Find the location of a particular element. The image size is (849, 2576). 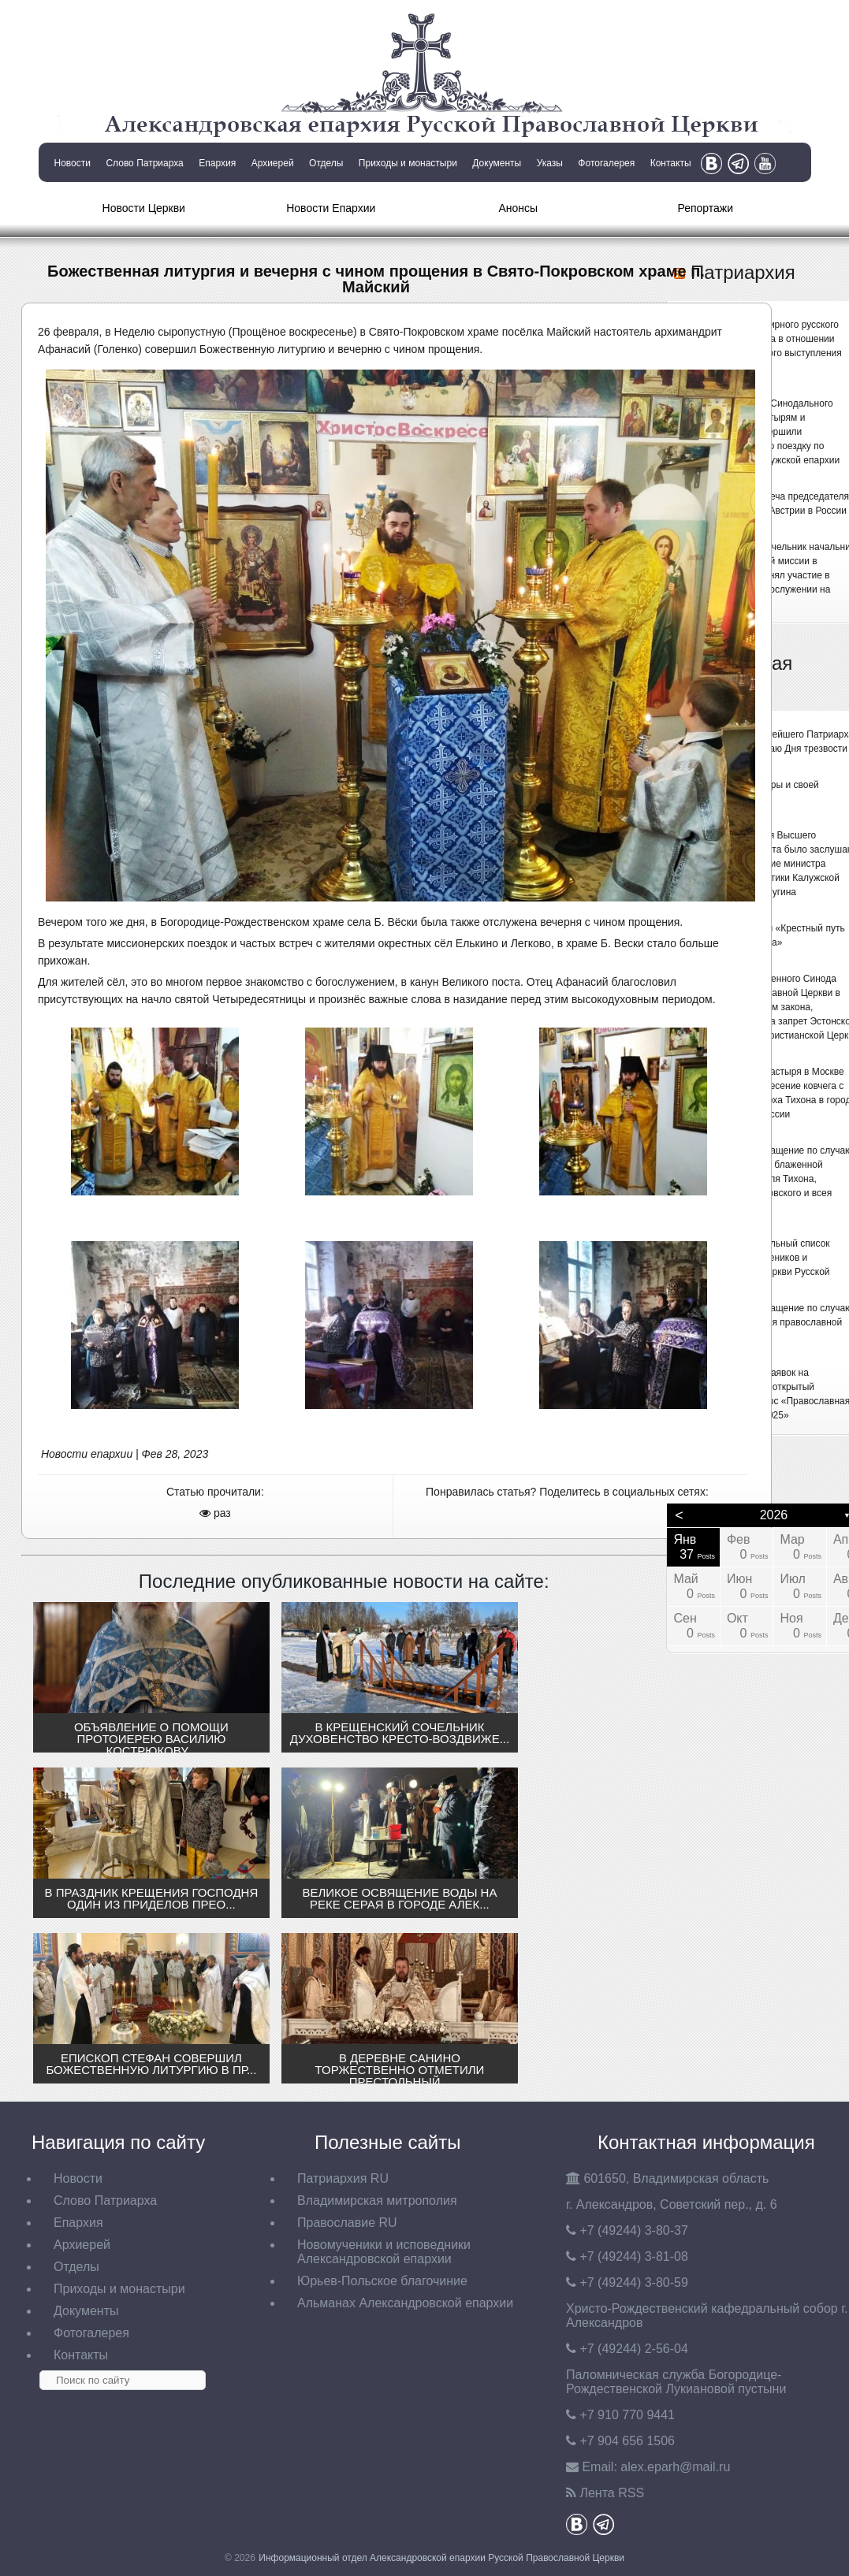

Новости Церкви is located at coordinates (143, 208).